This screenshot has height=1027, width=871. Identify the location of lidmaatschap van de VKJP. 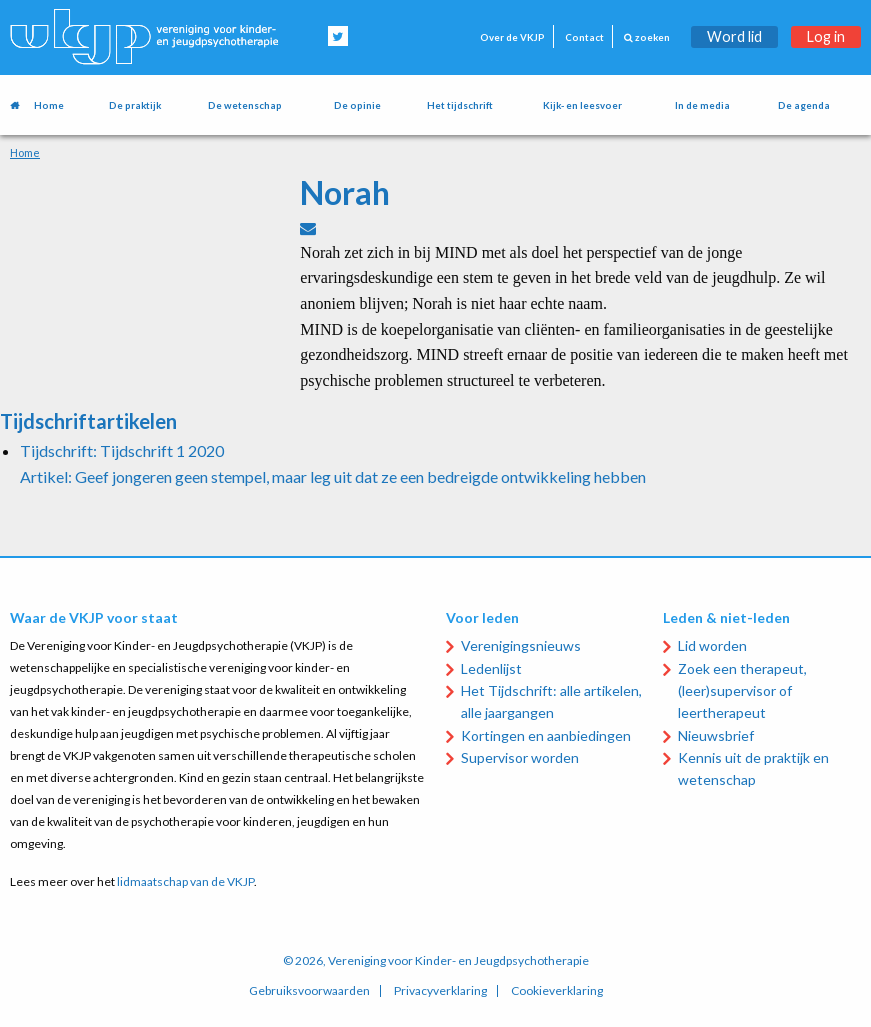
(185, 881).